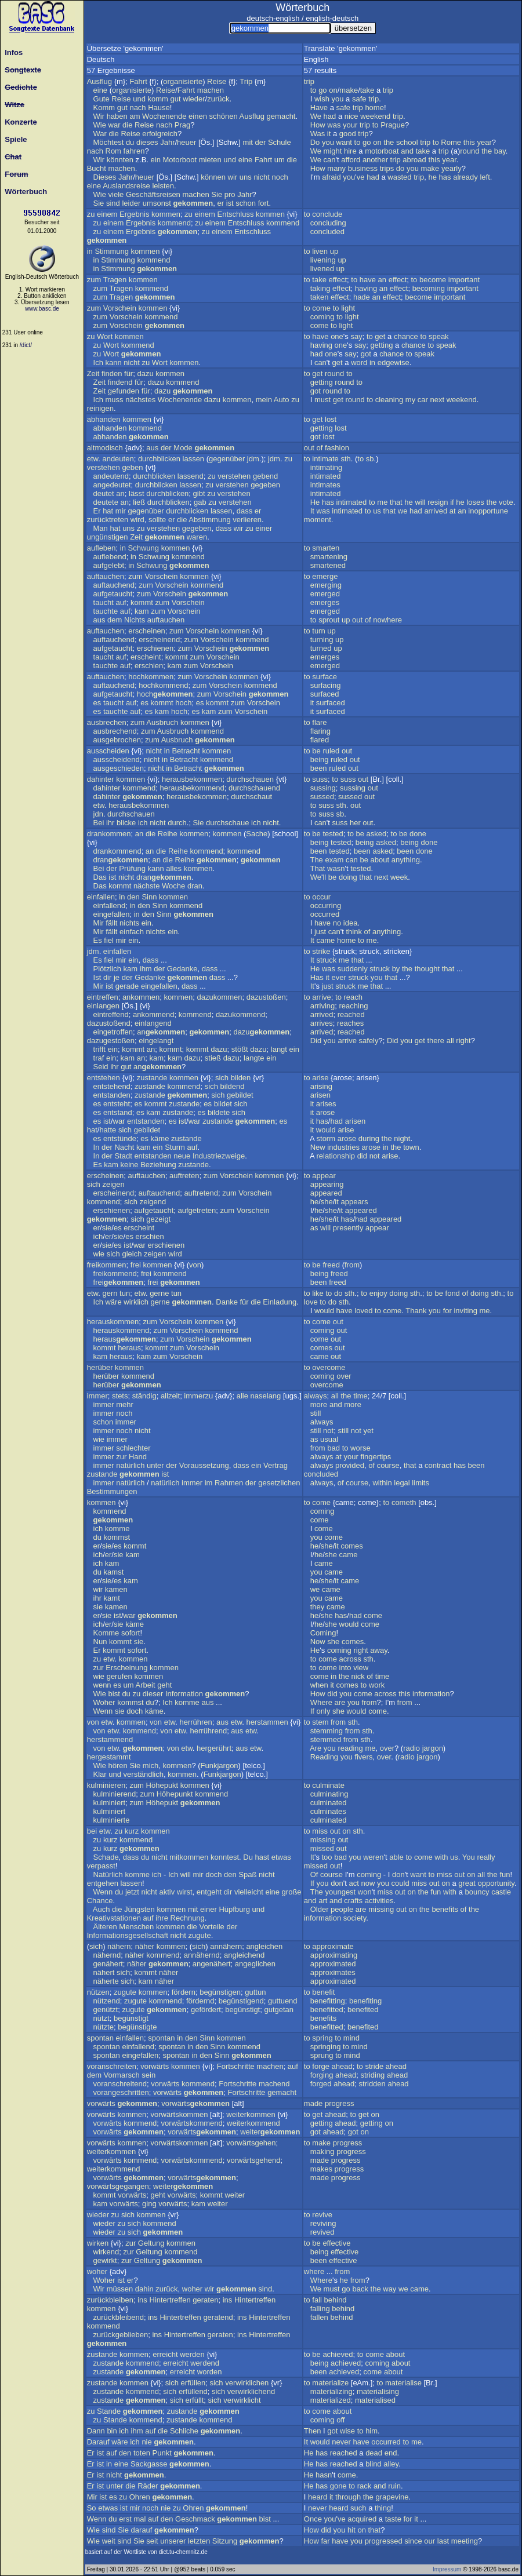 The width and height of the screenshot is (522, 2576). What do you see at coordinates (396, 968) in the screenshot?
I see `by` at bounding box center [396, 968].